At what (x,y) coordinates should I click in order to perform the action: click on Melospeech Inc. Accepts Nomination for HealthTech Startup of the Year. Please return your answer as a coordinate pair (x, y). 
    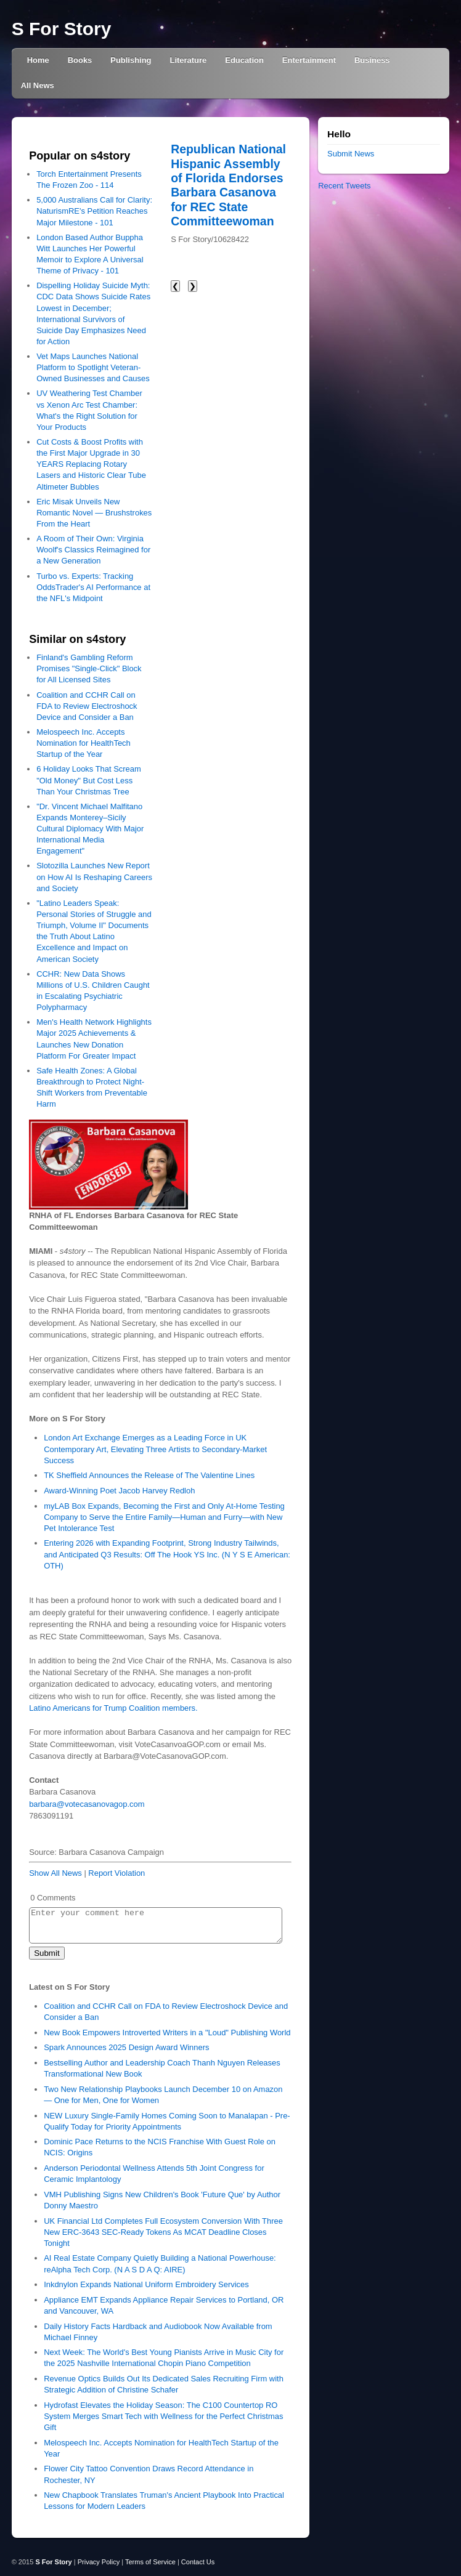
    Looking at the image, I should click on (83, 743).